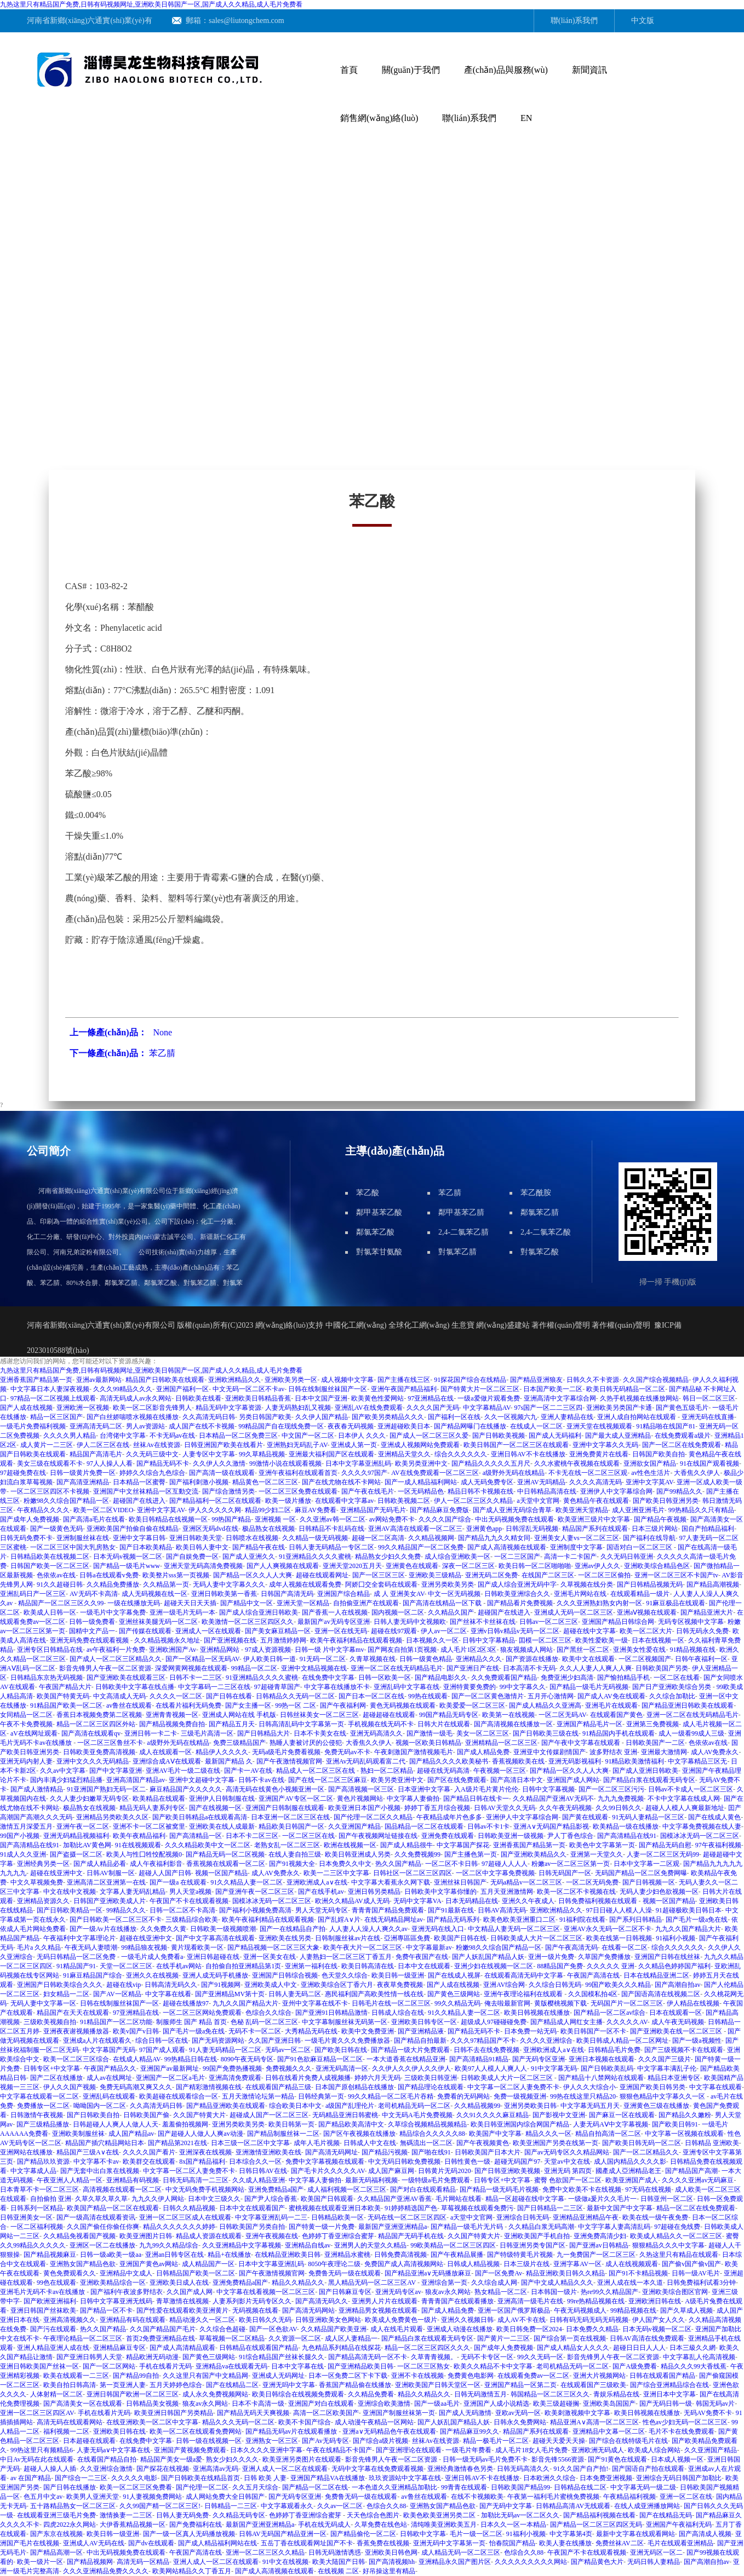  I want to click on 久久久久国产综合, so click(445, 1519).